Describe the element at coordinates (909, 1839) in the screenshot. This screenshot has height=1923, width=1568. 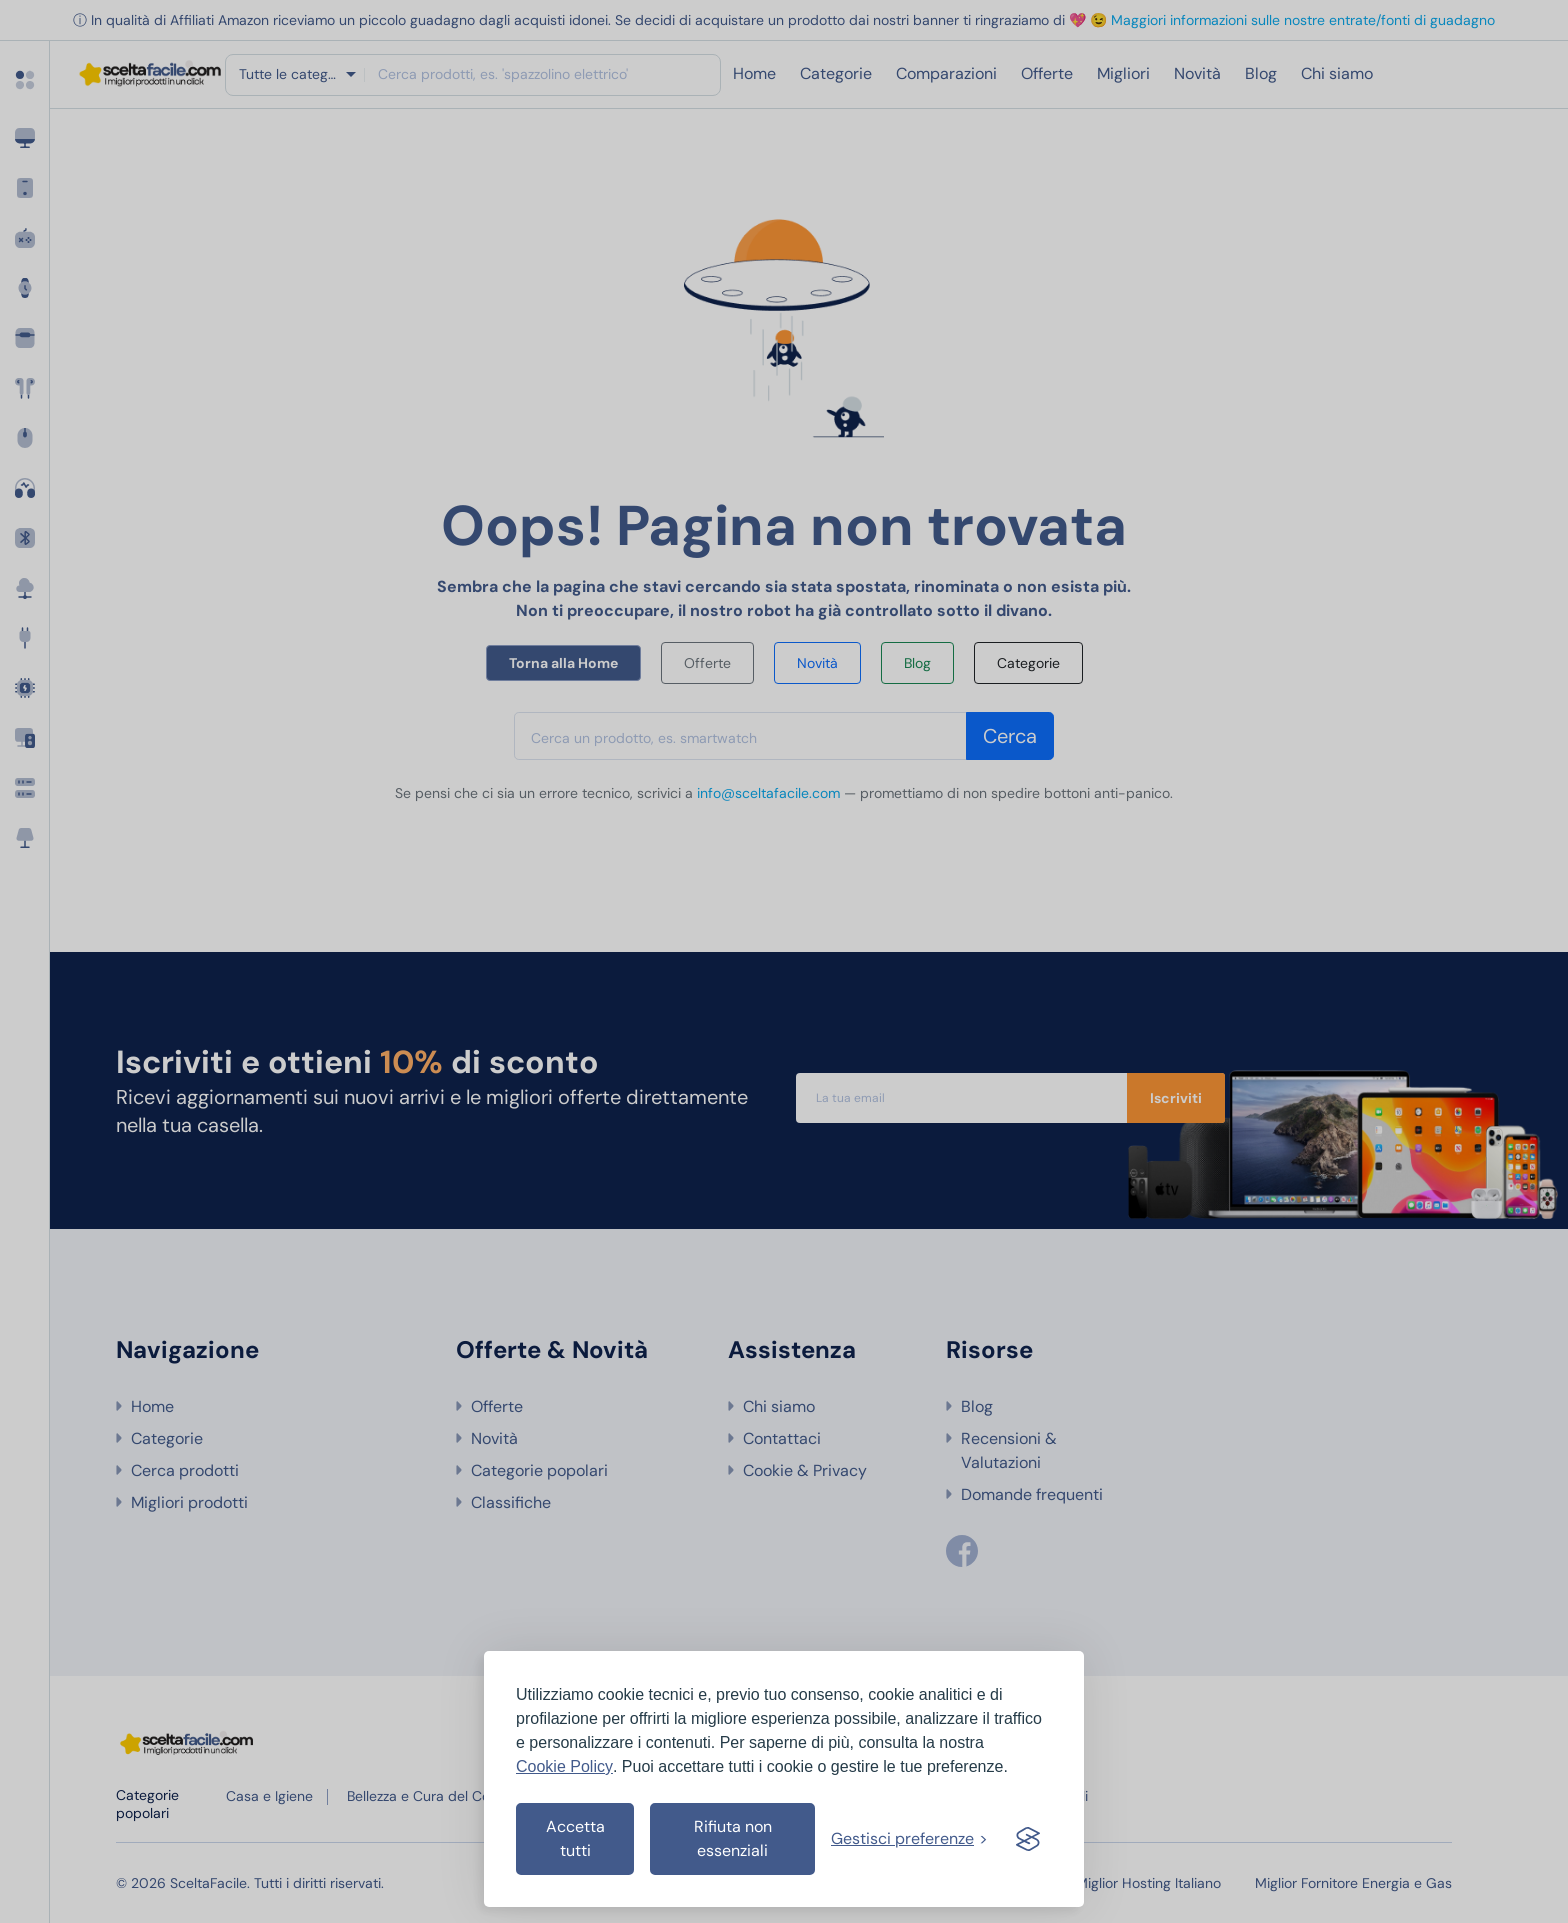
I see `[Gestisci preferenze cookies]` at that location.